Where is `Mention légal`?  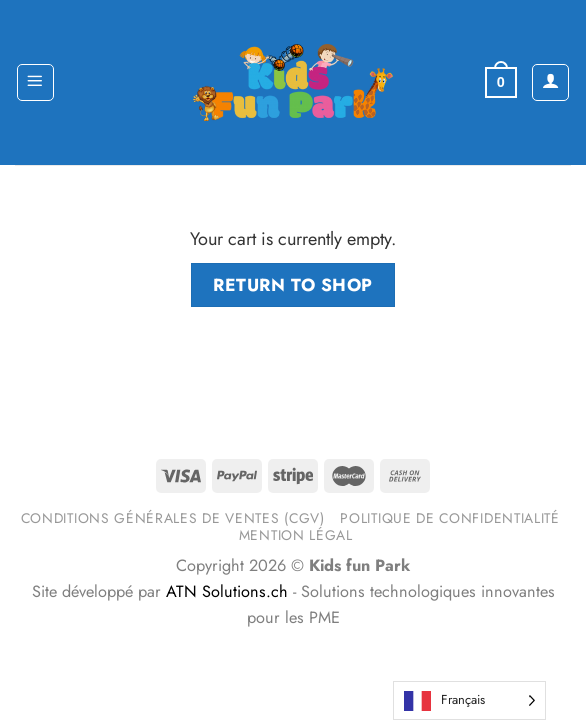
Mention légal is located at coordinates (296, 535).